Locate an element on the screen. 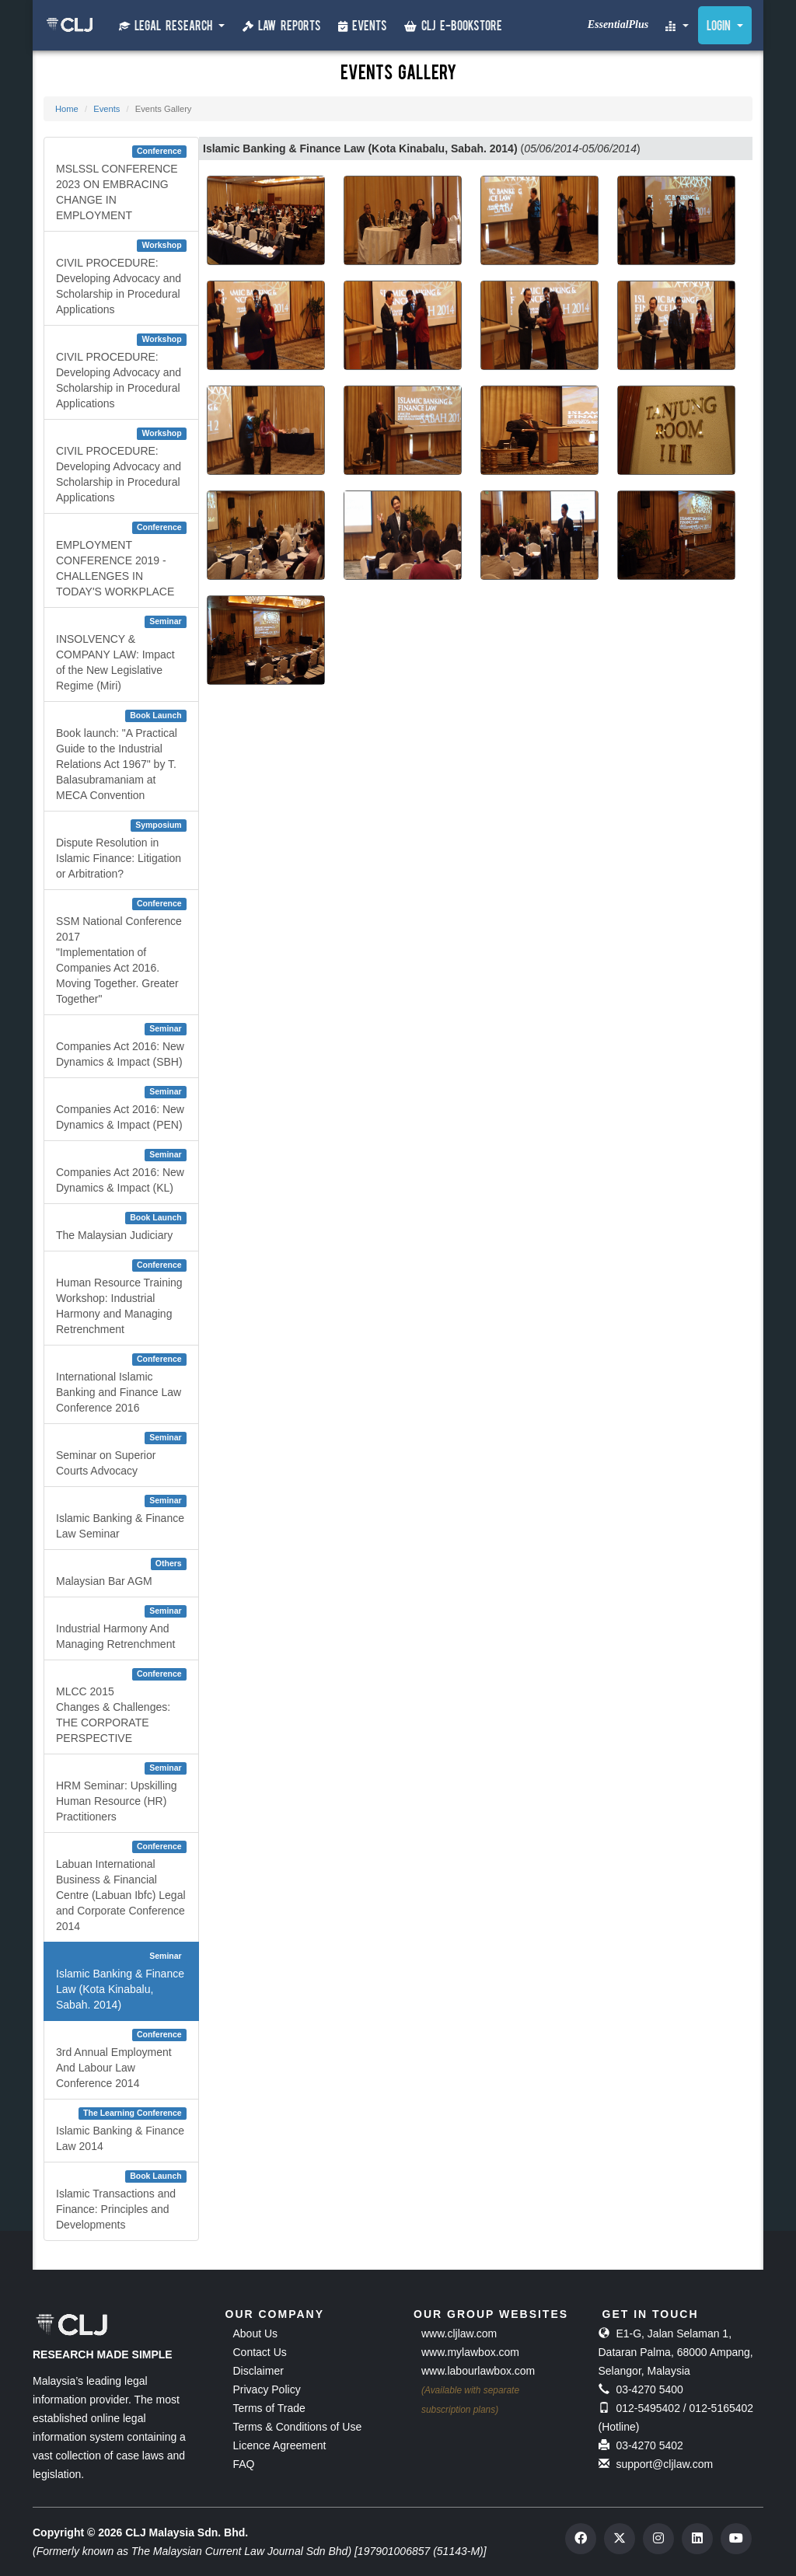  Events is located at coordinates (362, 27).